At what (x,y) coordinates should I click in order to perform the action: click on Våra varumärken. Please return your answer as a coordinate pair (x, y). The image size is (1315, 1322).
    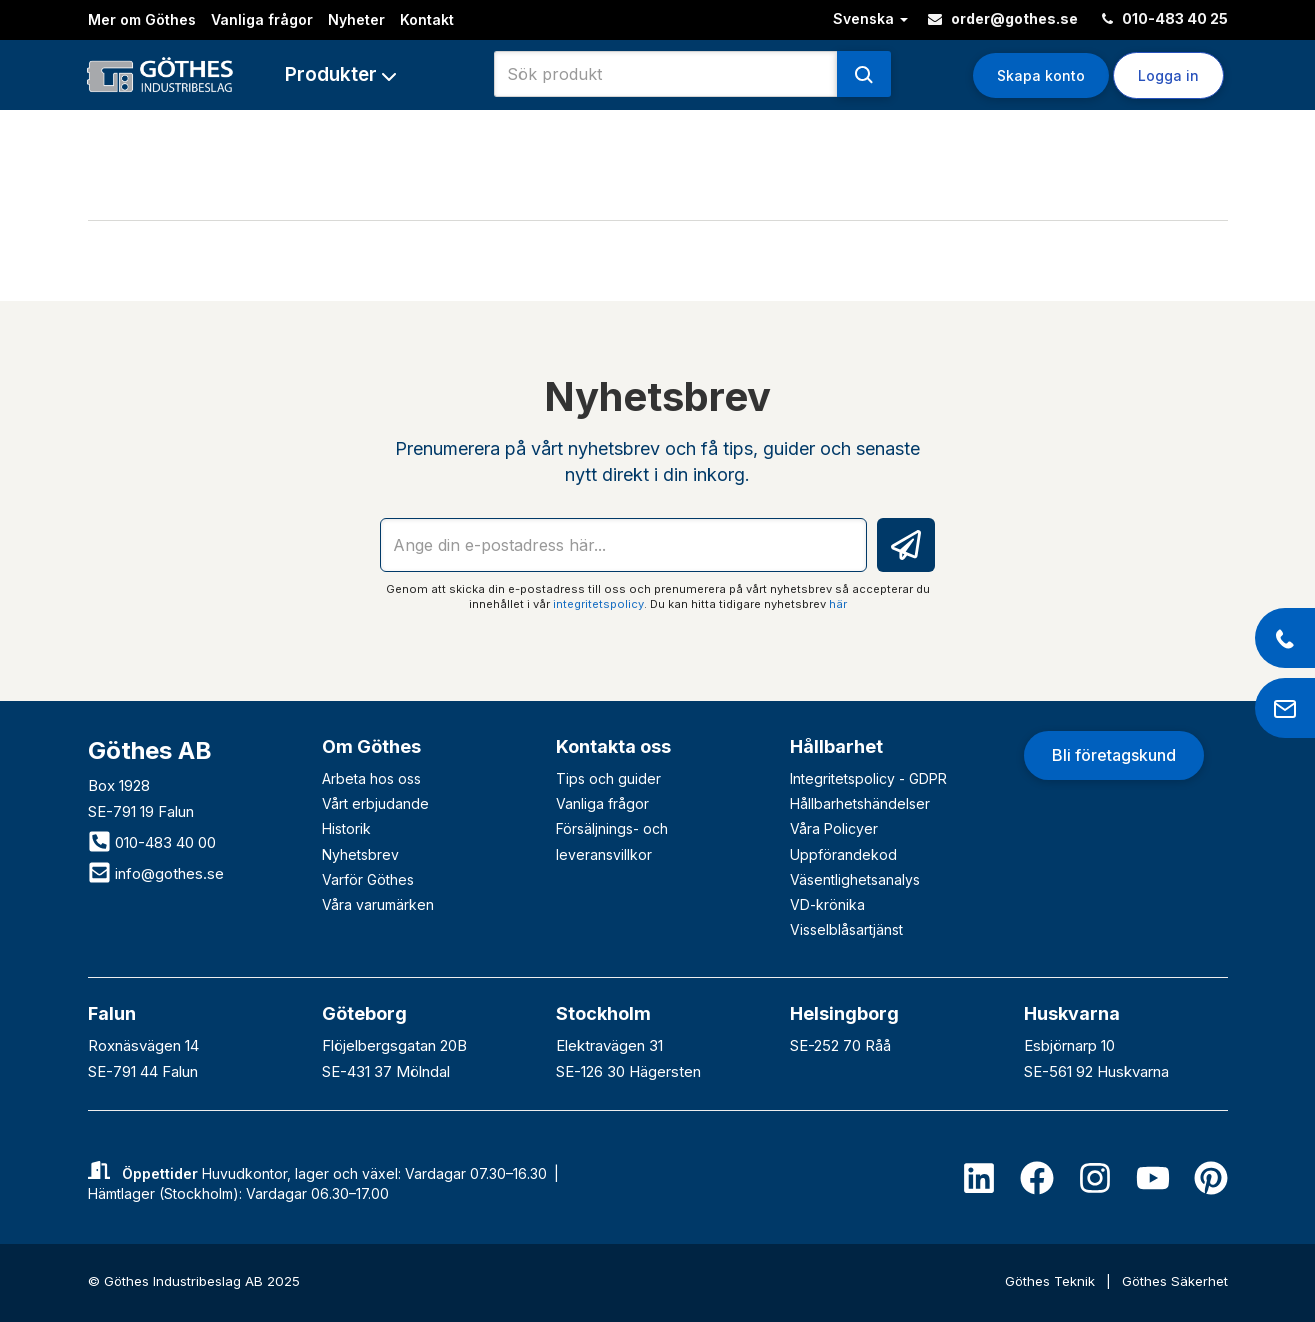
    Looking at the image, I should click on (378, 904).